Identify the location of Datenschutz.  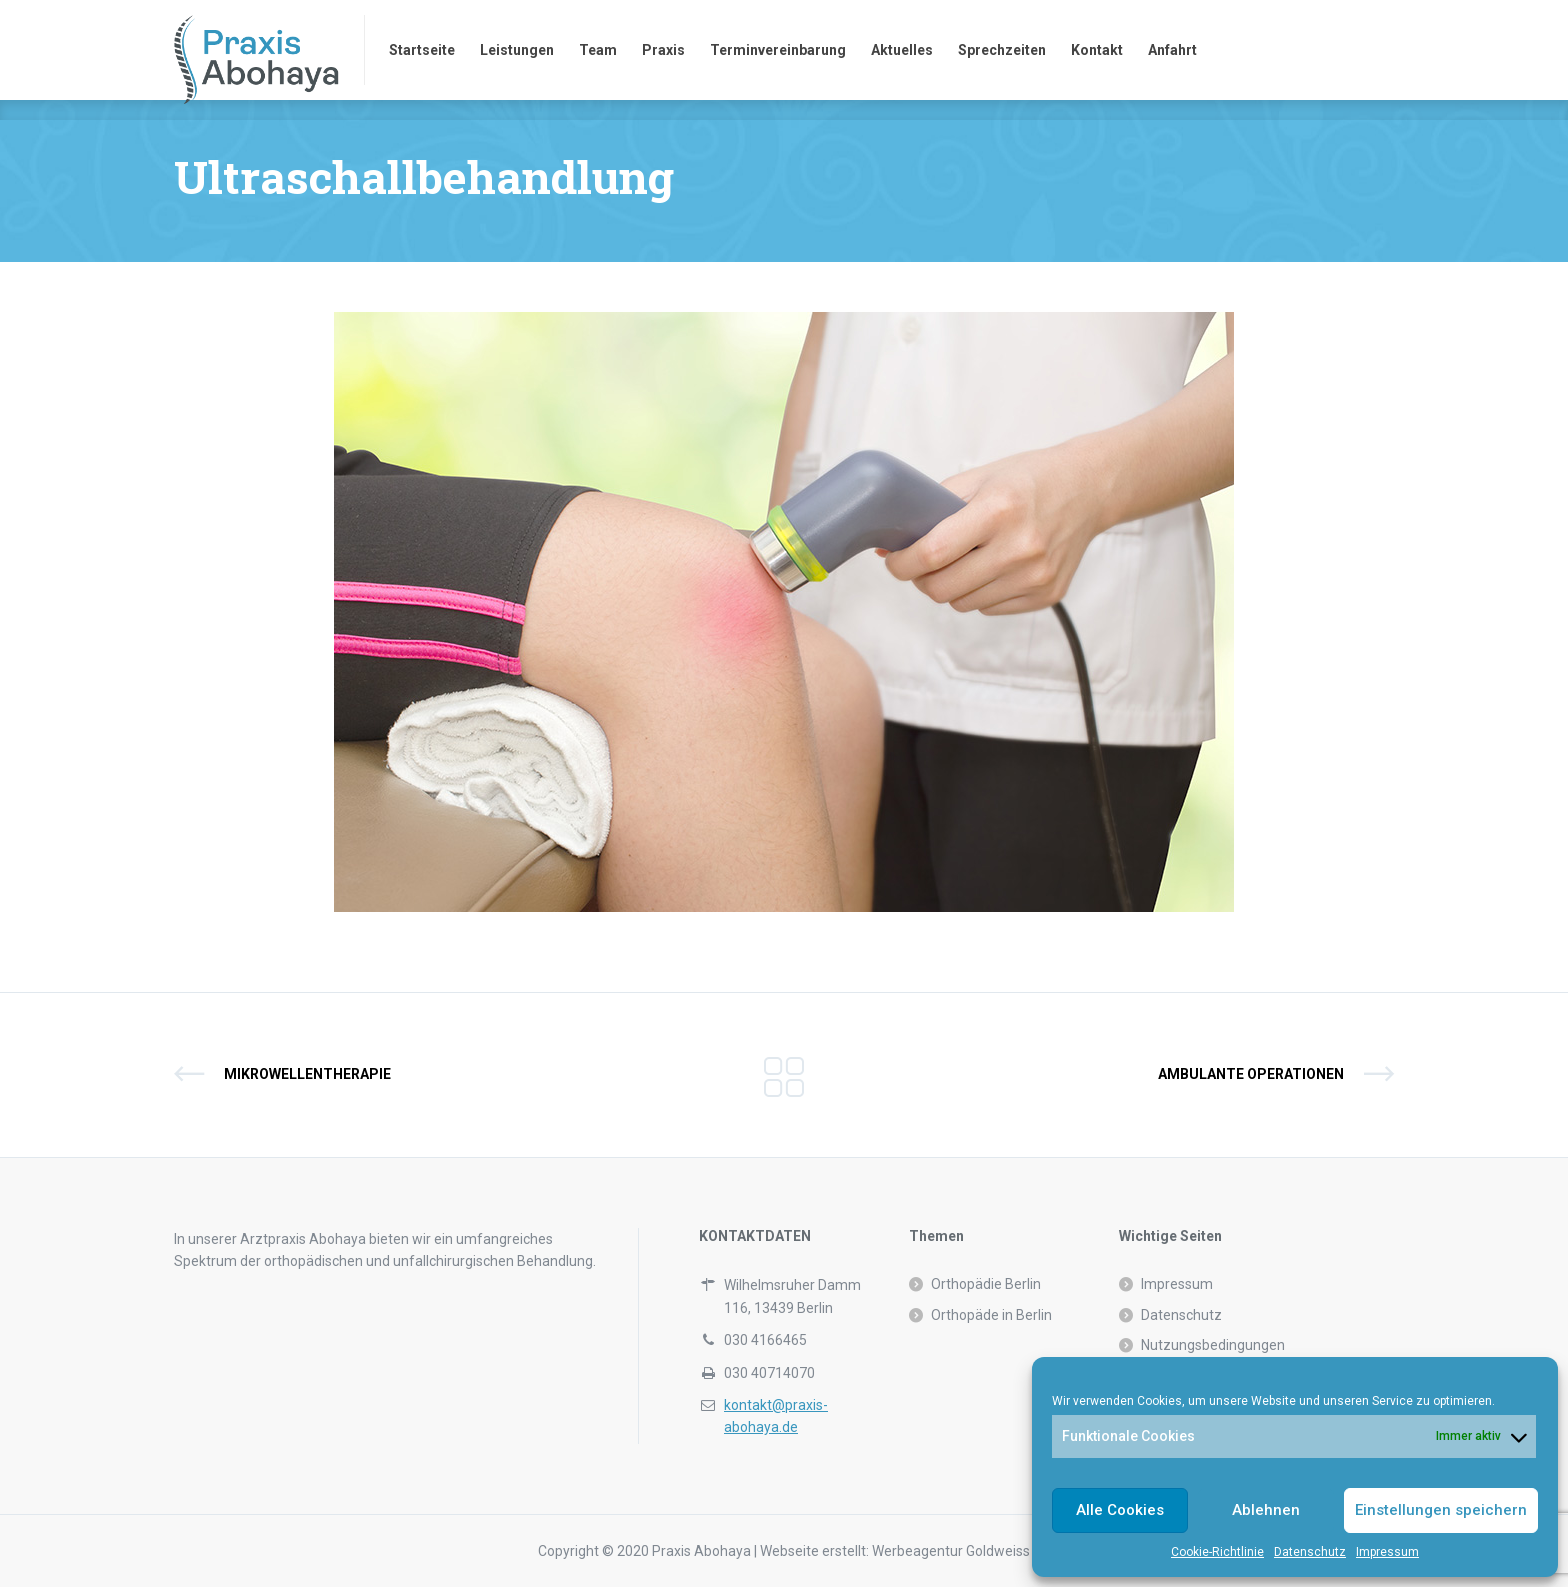
(1310, 1552).